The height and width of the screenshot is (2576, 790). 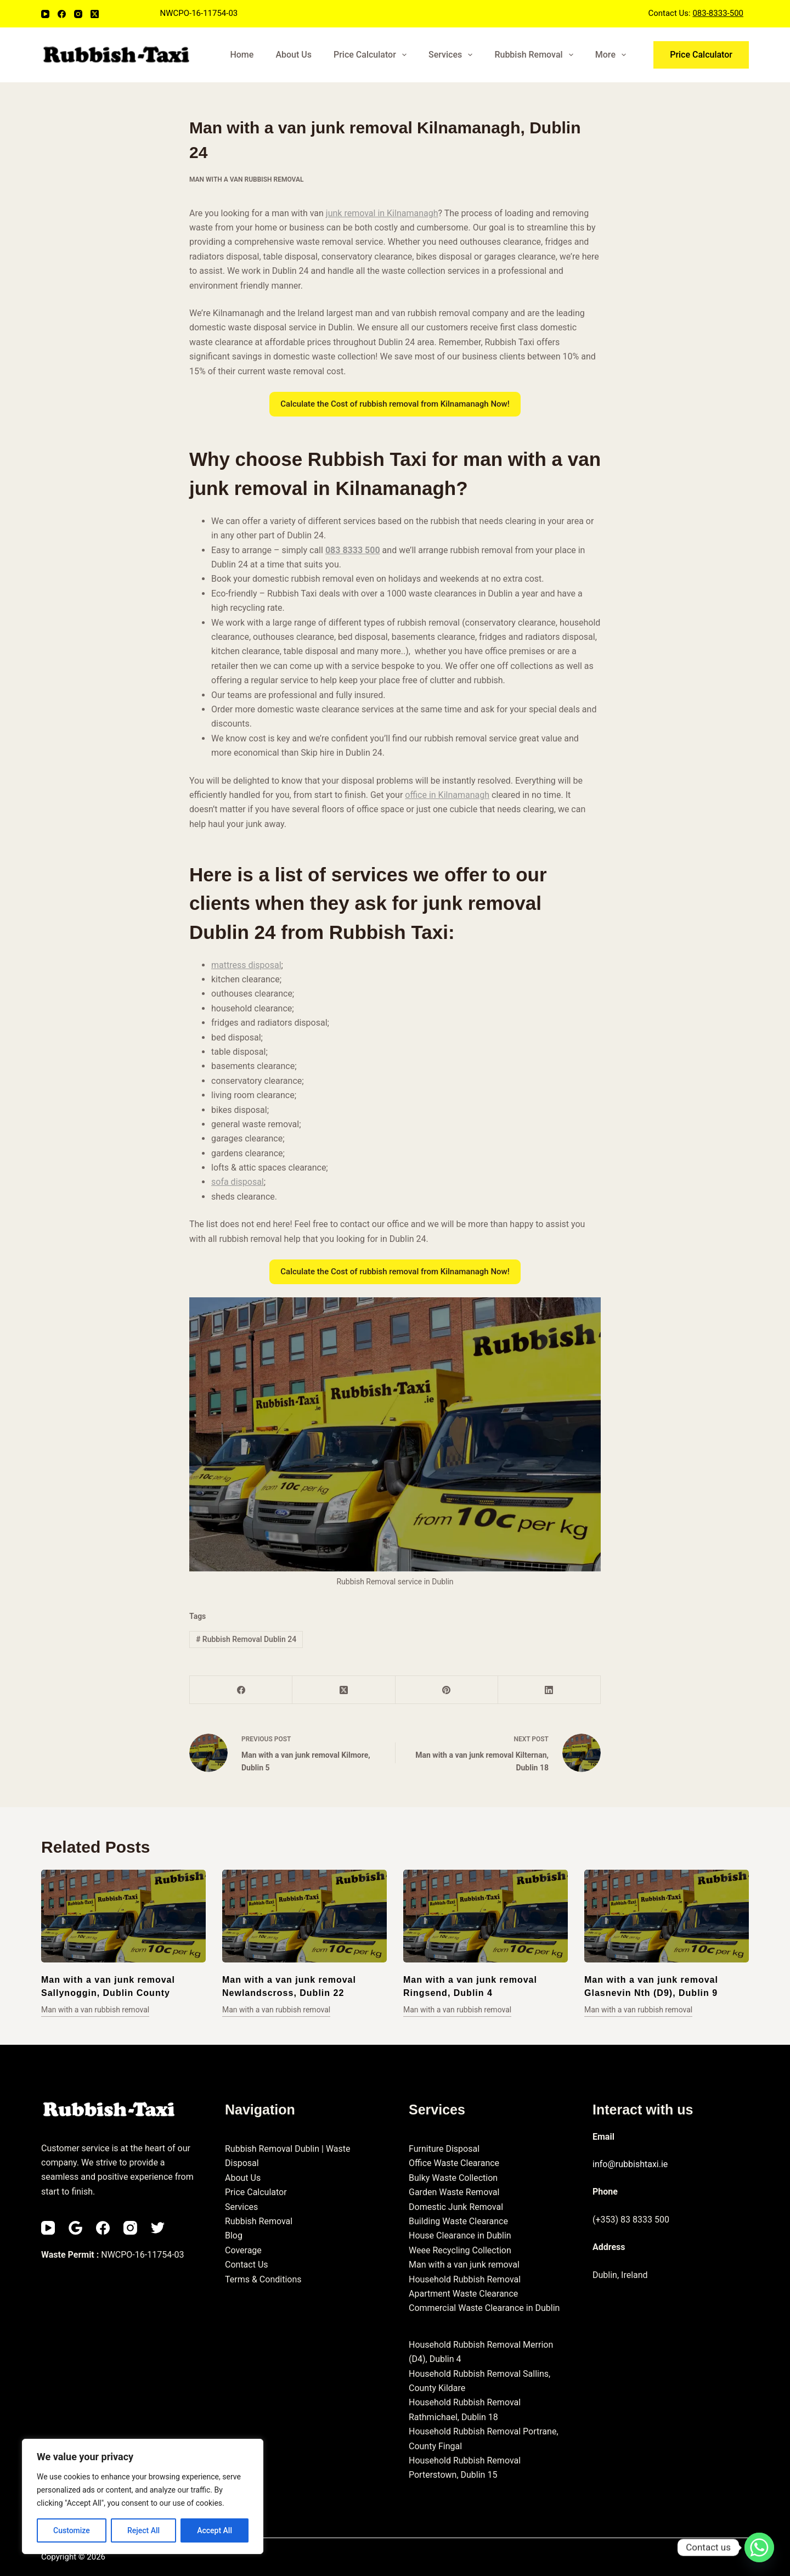 I want to click on (+353) 83 8333 500, so click(x=630, y=2219).